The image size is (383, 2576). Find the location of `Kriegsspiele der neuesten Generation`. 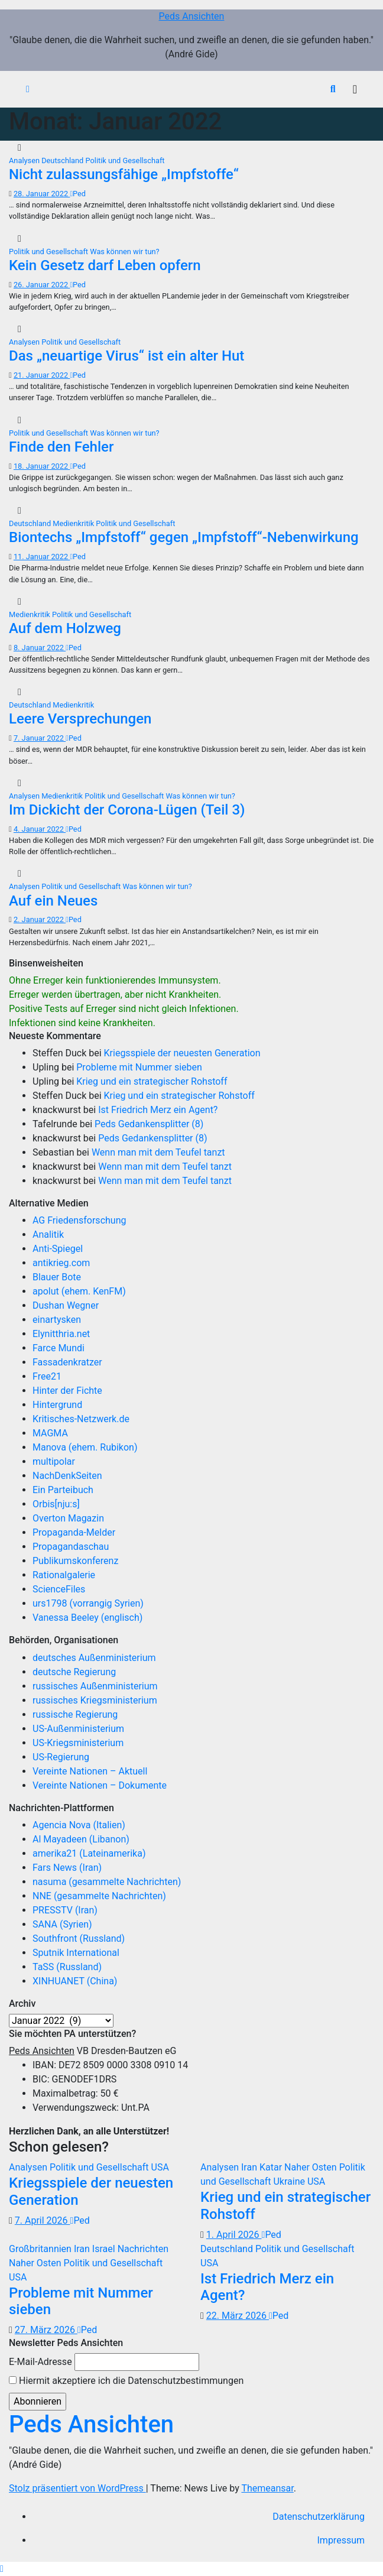

Kriegsspiele der neuesten Generation is located at coordinates (182, 1053).